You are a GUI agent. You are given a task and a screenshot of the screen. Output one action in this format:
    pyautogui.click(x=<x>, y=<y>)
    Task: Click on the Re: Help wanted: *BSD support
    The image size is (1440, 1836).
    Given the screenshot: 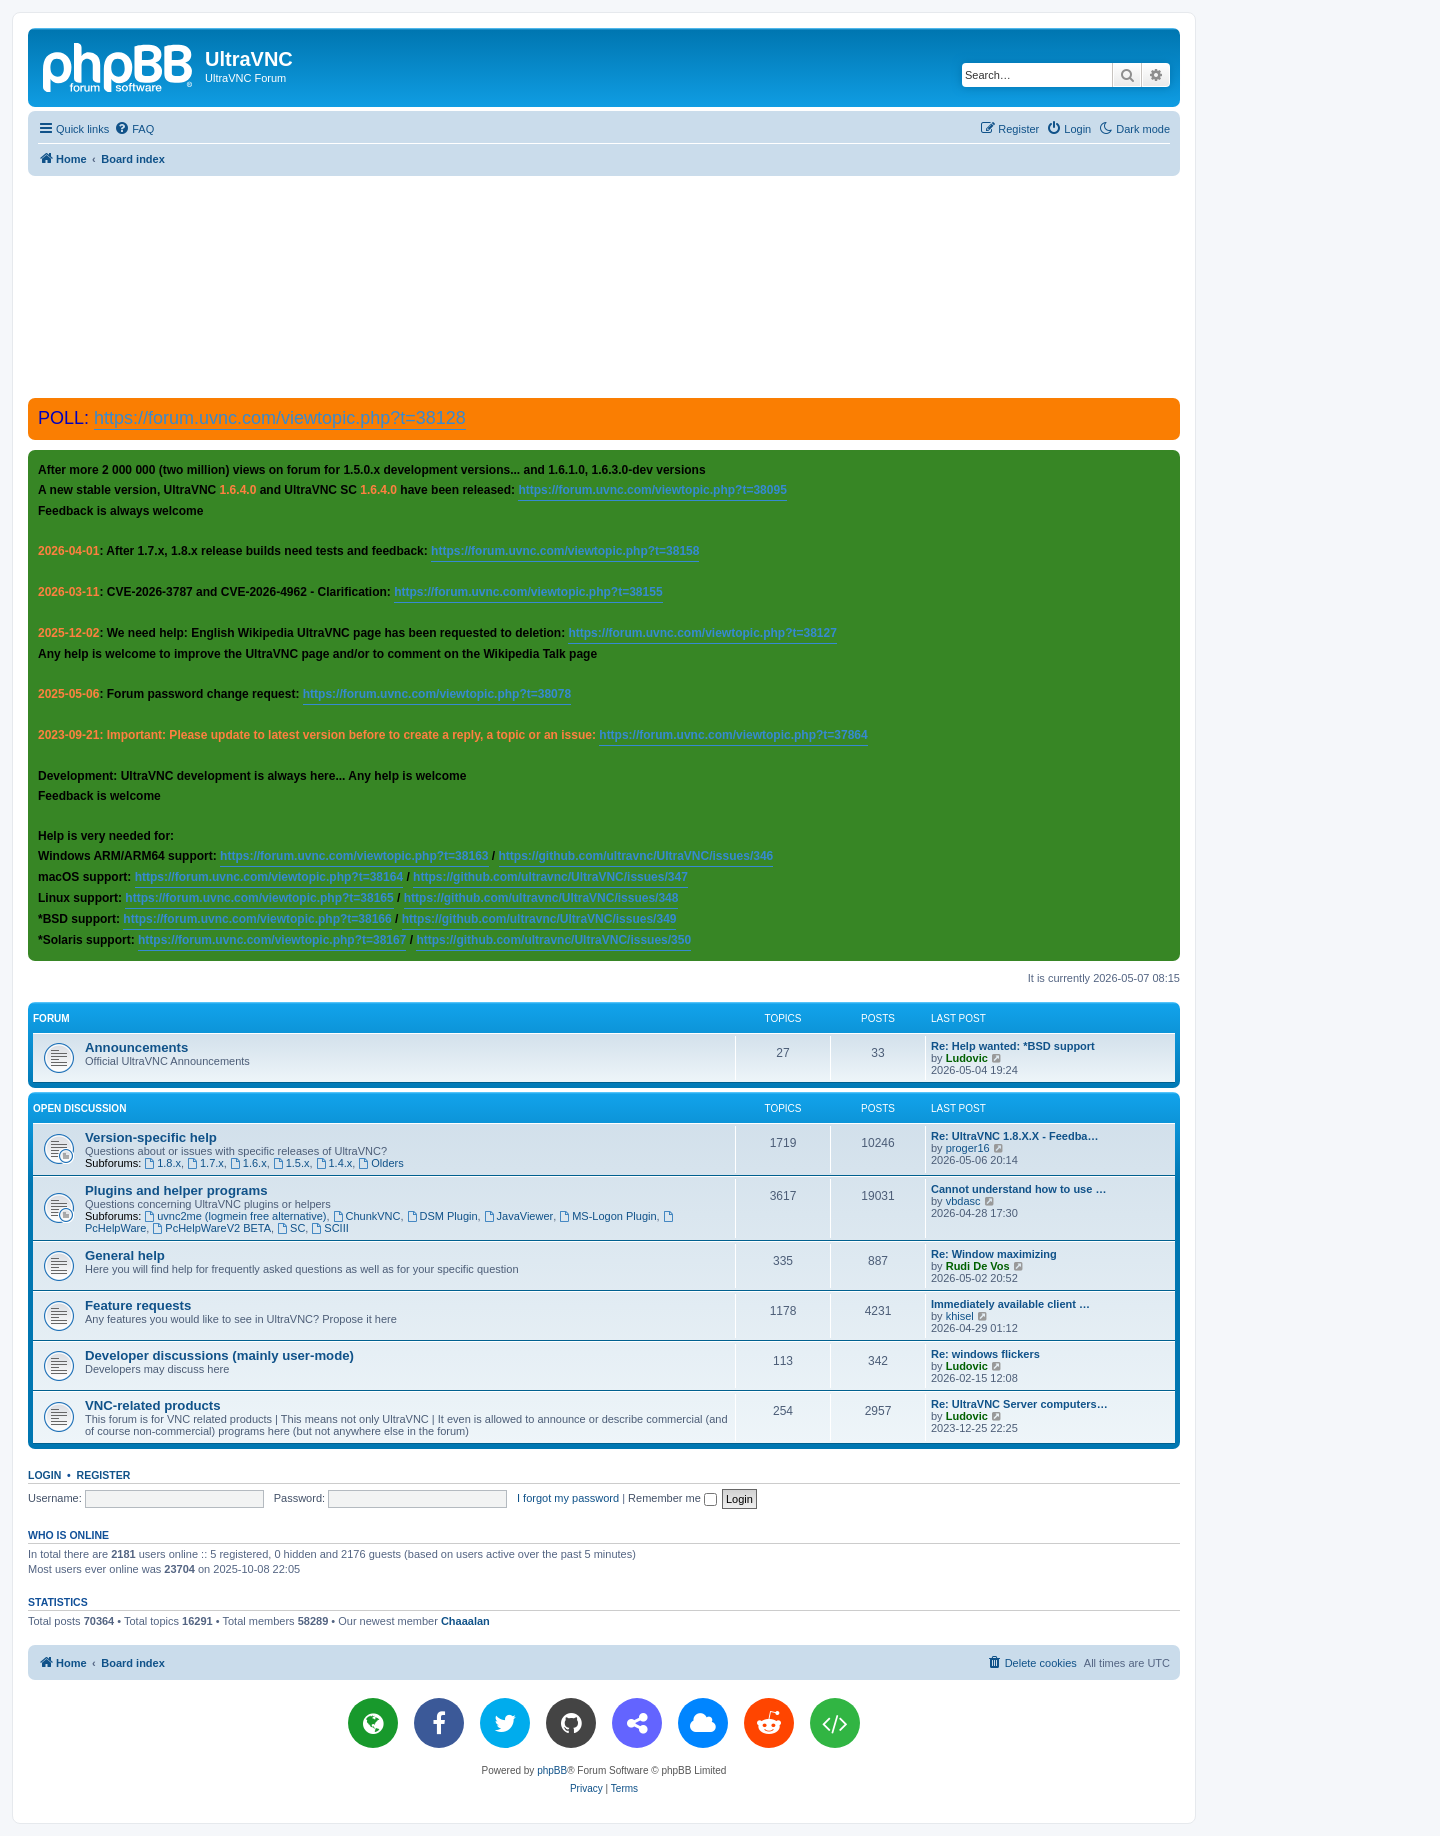 What is the action you would take?
    pyautogui.click(x=1013, y=1046)
    